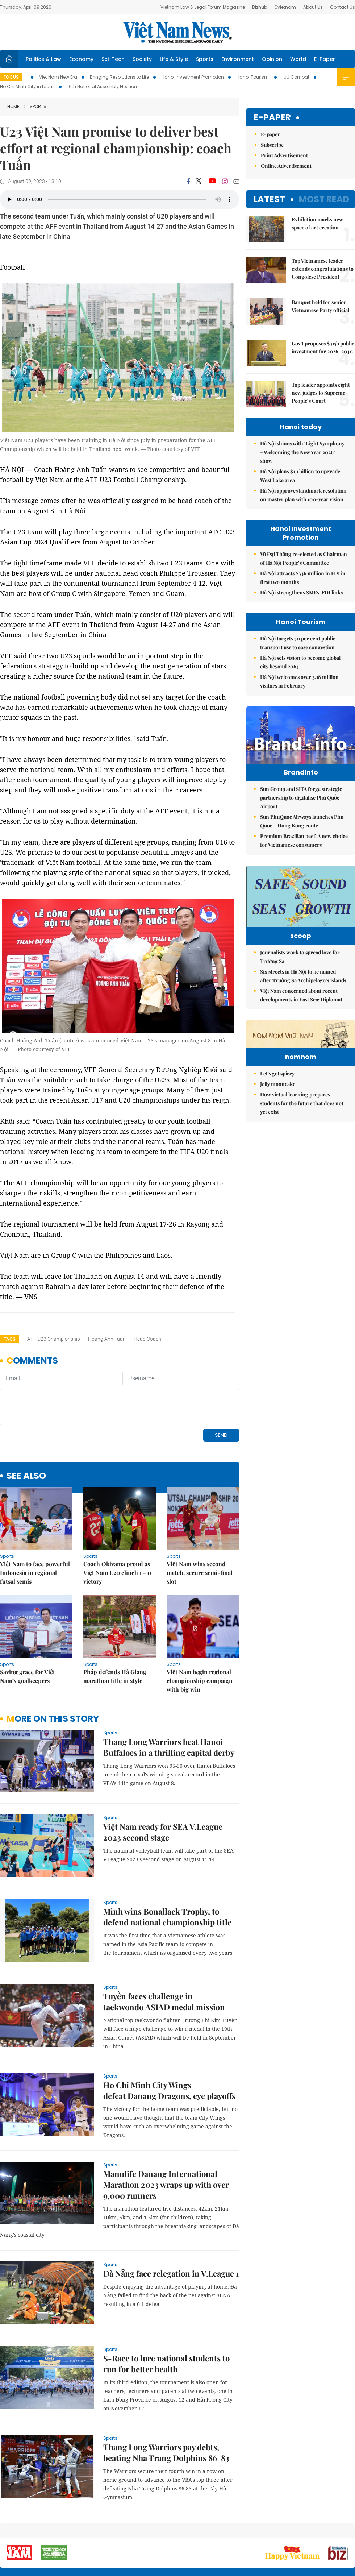  What do you see at coordinates (223, 2528) in the screenshot?
I see `Sitemap` at bounding box center [223, 2528].